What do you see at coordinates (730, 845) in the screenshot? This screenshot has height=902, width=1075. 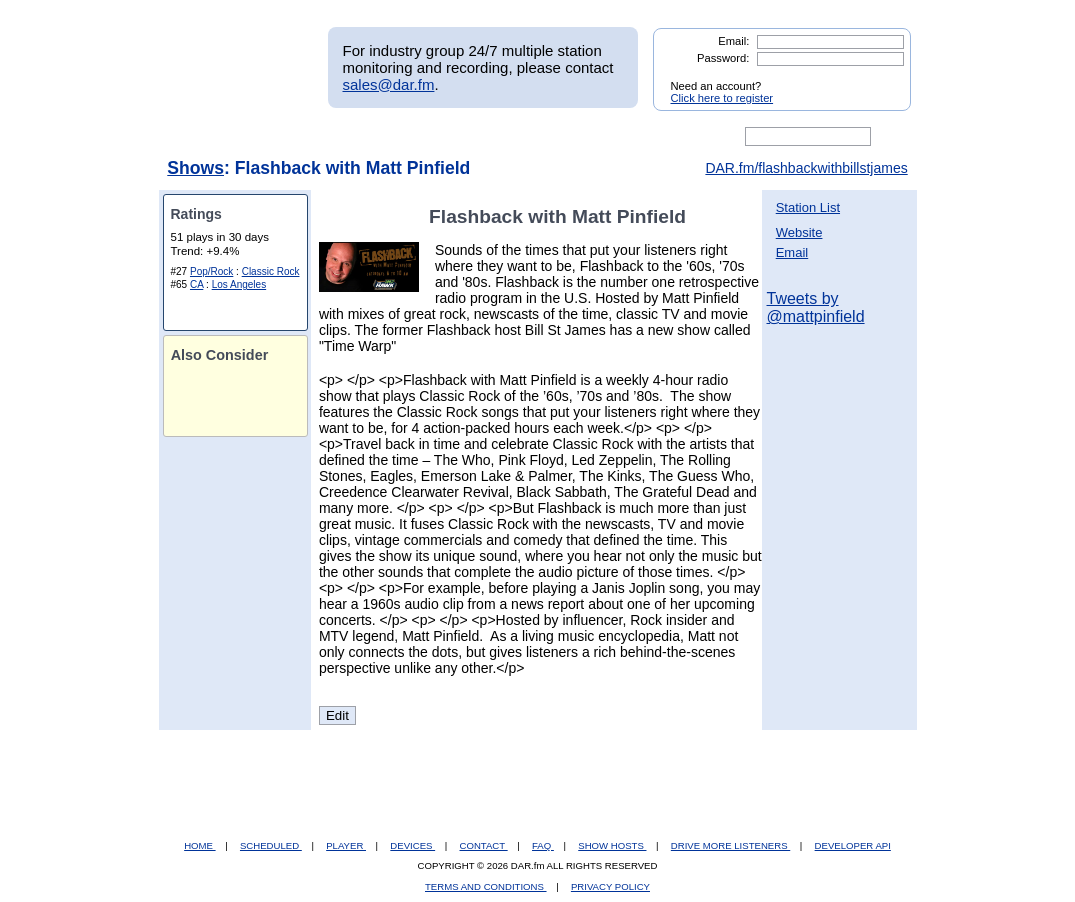 I see `DRIVE MORE LISTENERS` at bounding box center [730, 845].